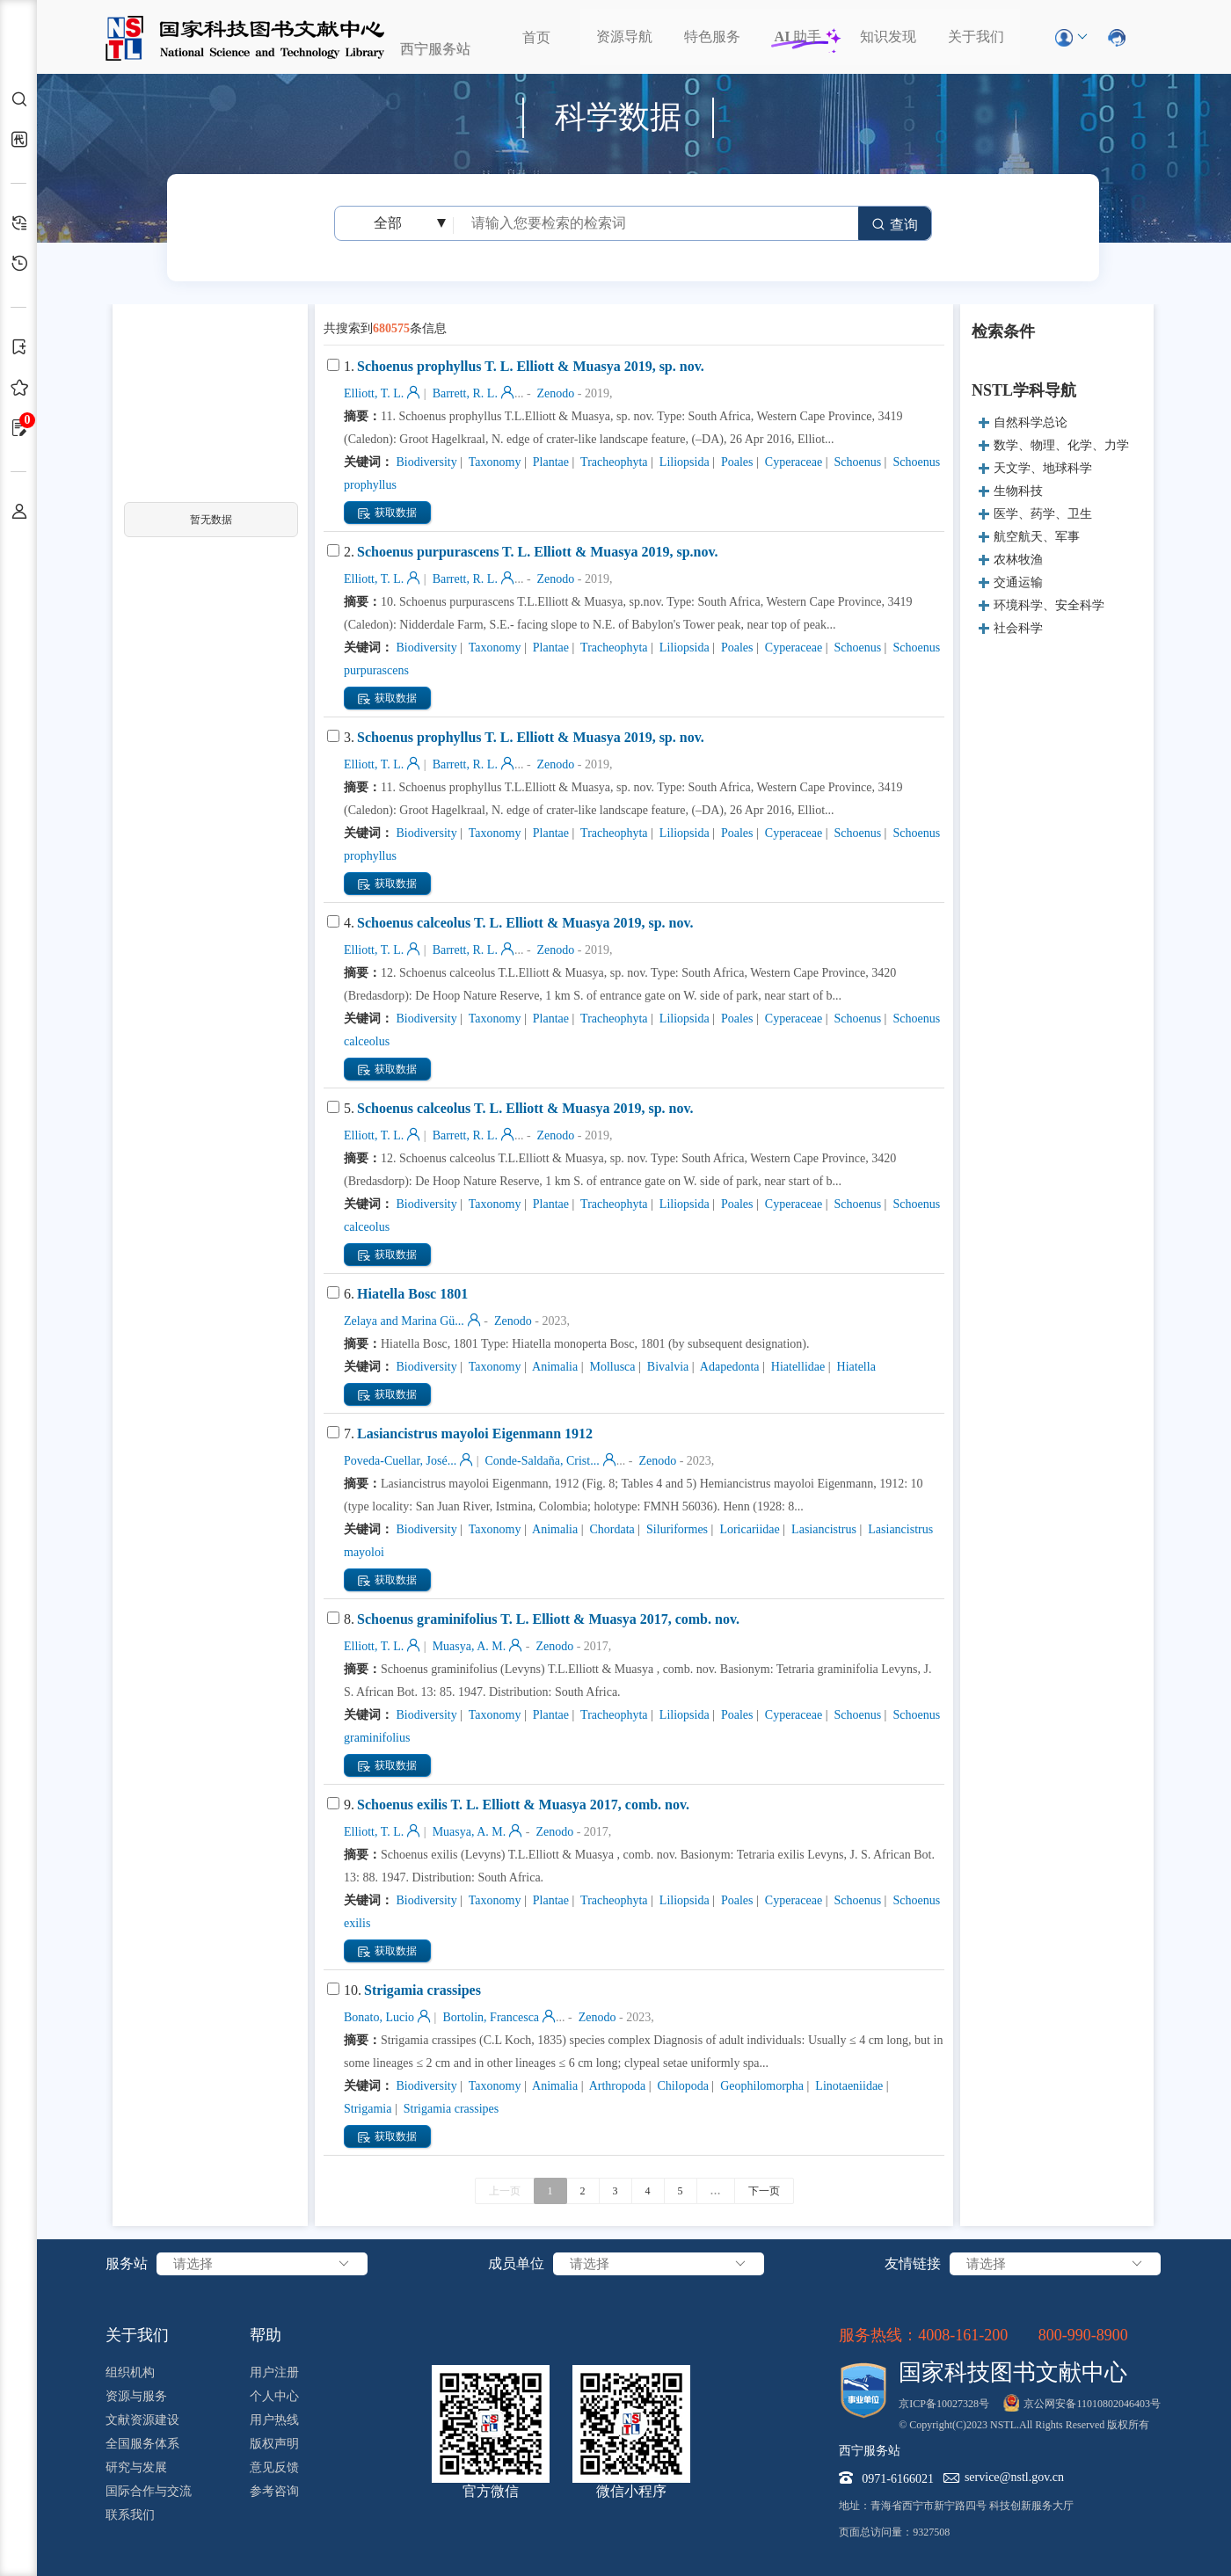  Describe the element at coordinates (553, 1366) in the screenshot. I see `Animalia` at that location.